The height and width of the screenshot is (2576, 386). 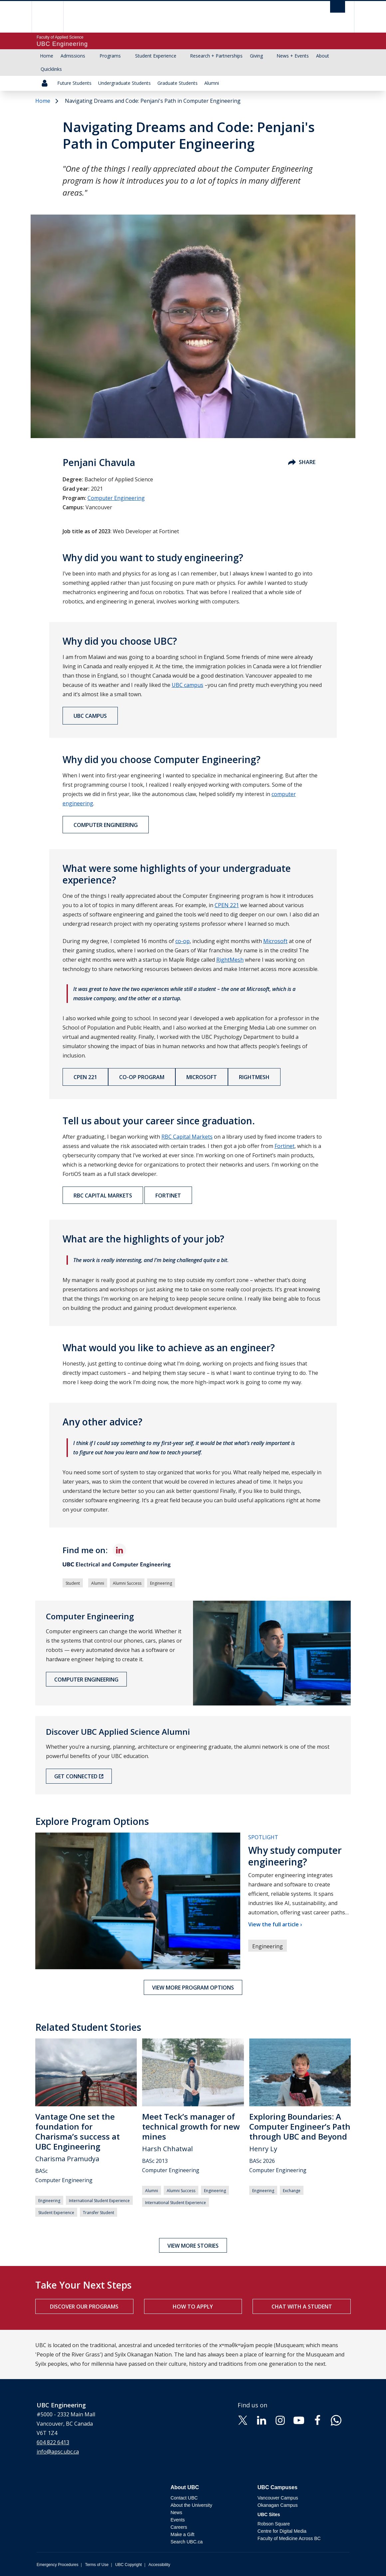 I want to click on Home, so click(x=46, y=56).